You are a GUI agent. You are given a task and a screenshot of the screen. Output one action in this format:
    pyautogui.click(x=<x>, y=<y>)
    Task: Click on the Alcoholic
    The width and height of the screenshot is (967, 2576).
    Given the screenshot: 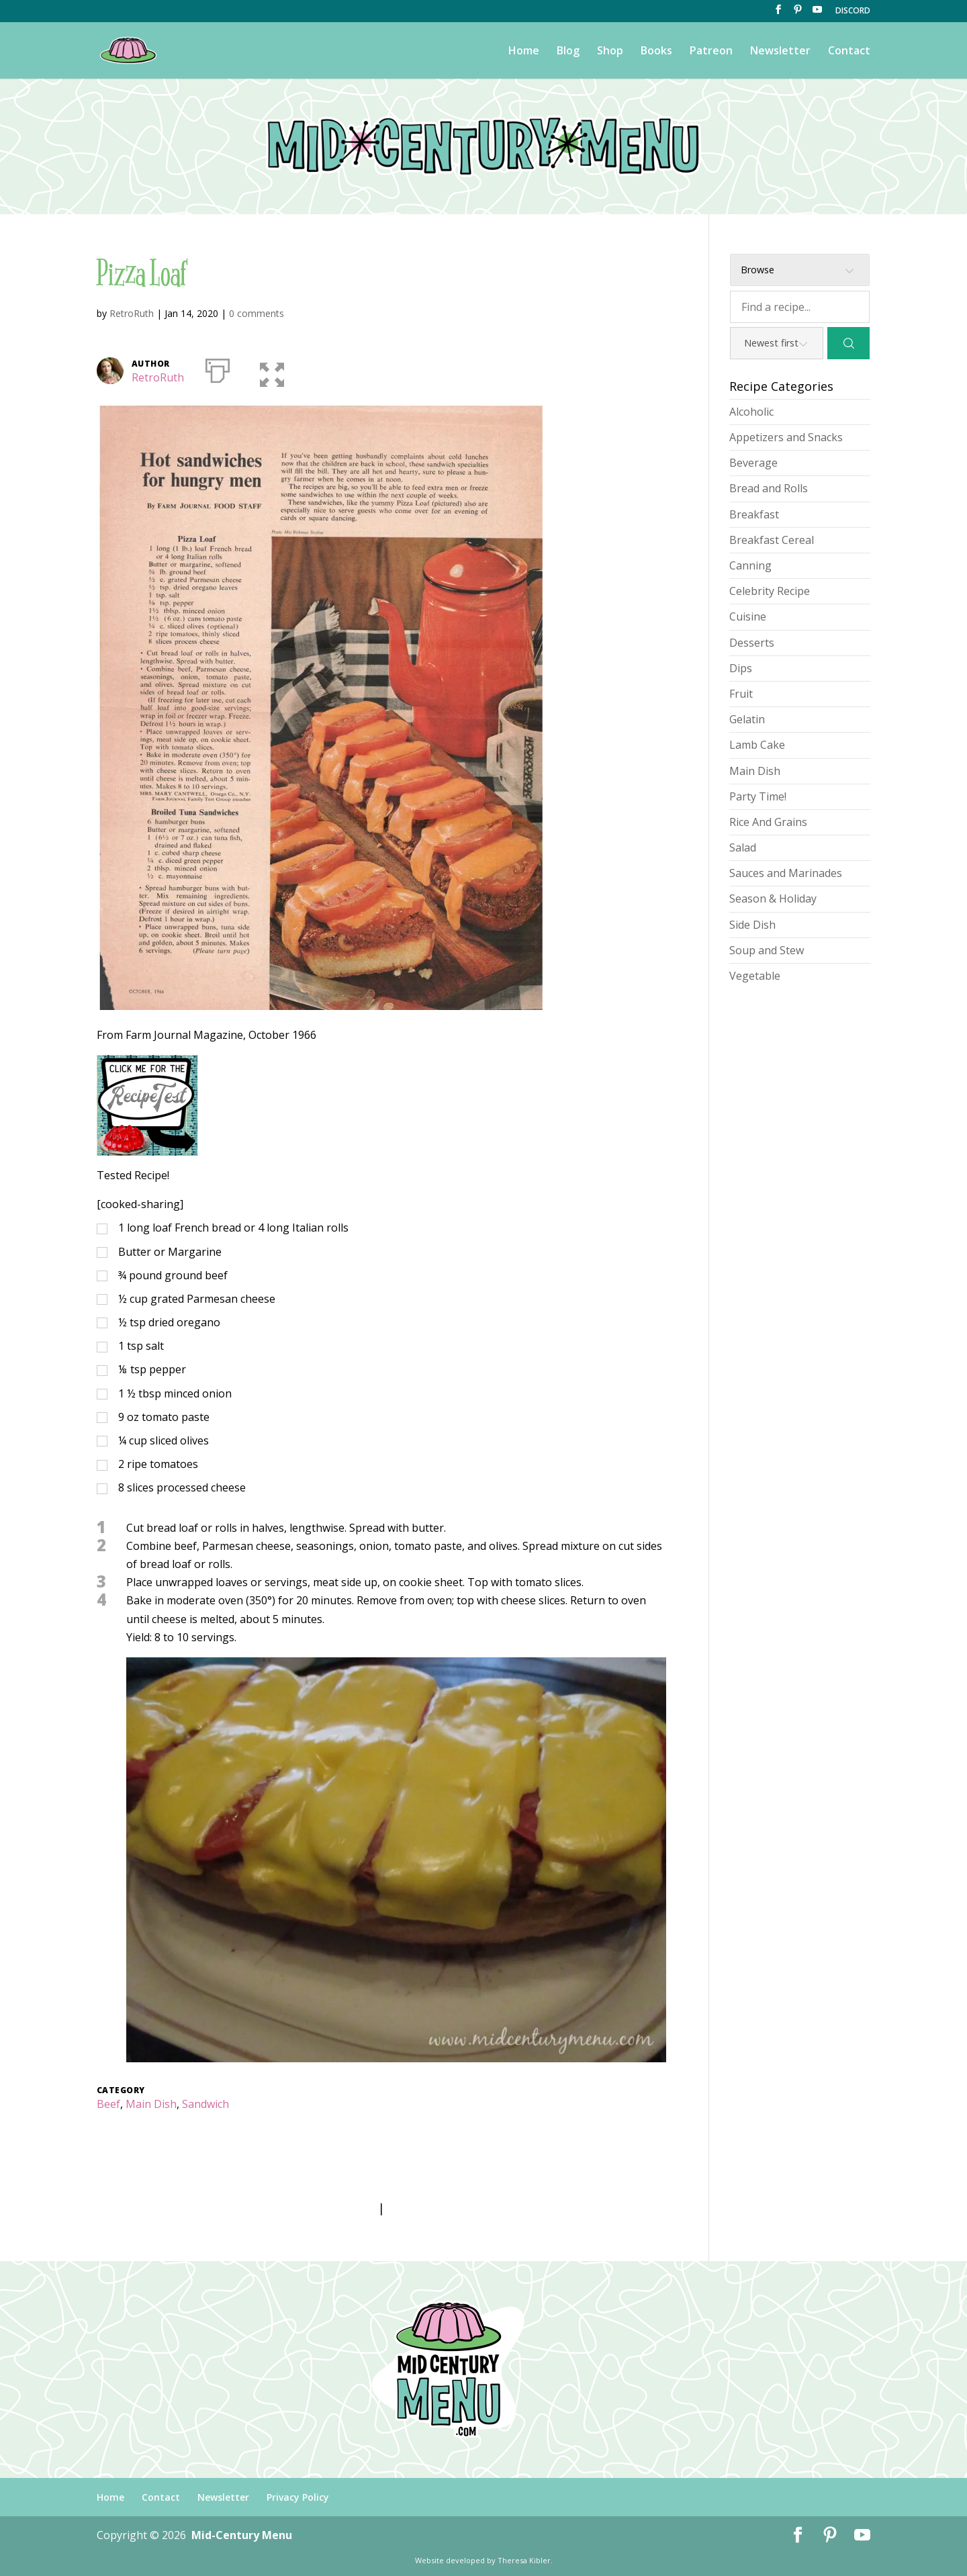 What is the action you would take?
    pyautogui.click(x=751, y=411)
    